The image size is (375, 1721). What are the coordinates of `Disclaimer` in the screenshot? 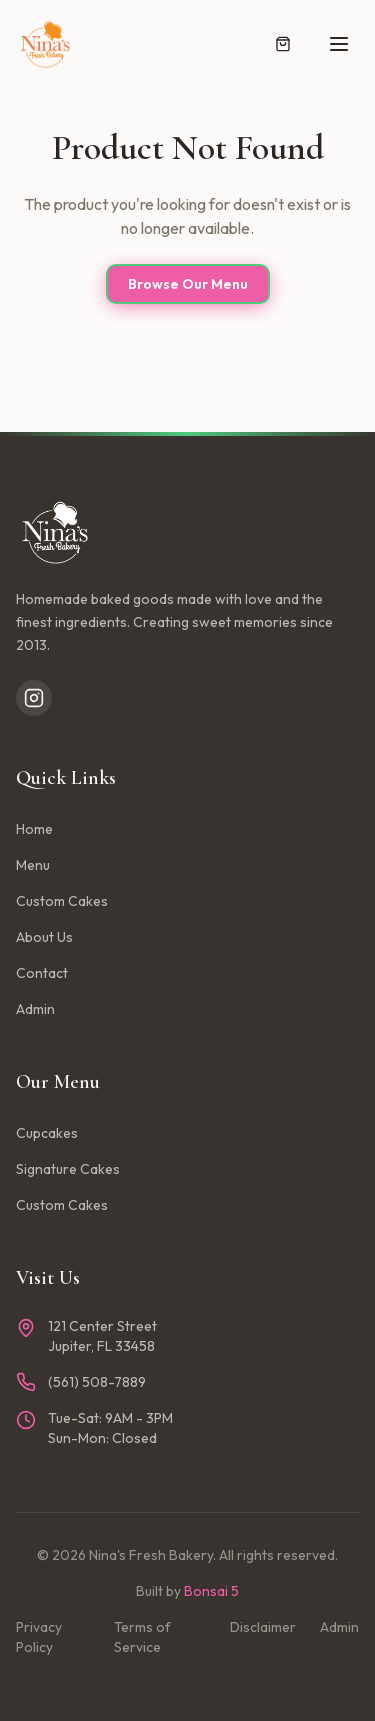 It's located at (263, 1627).